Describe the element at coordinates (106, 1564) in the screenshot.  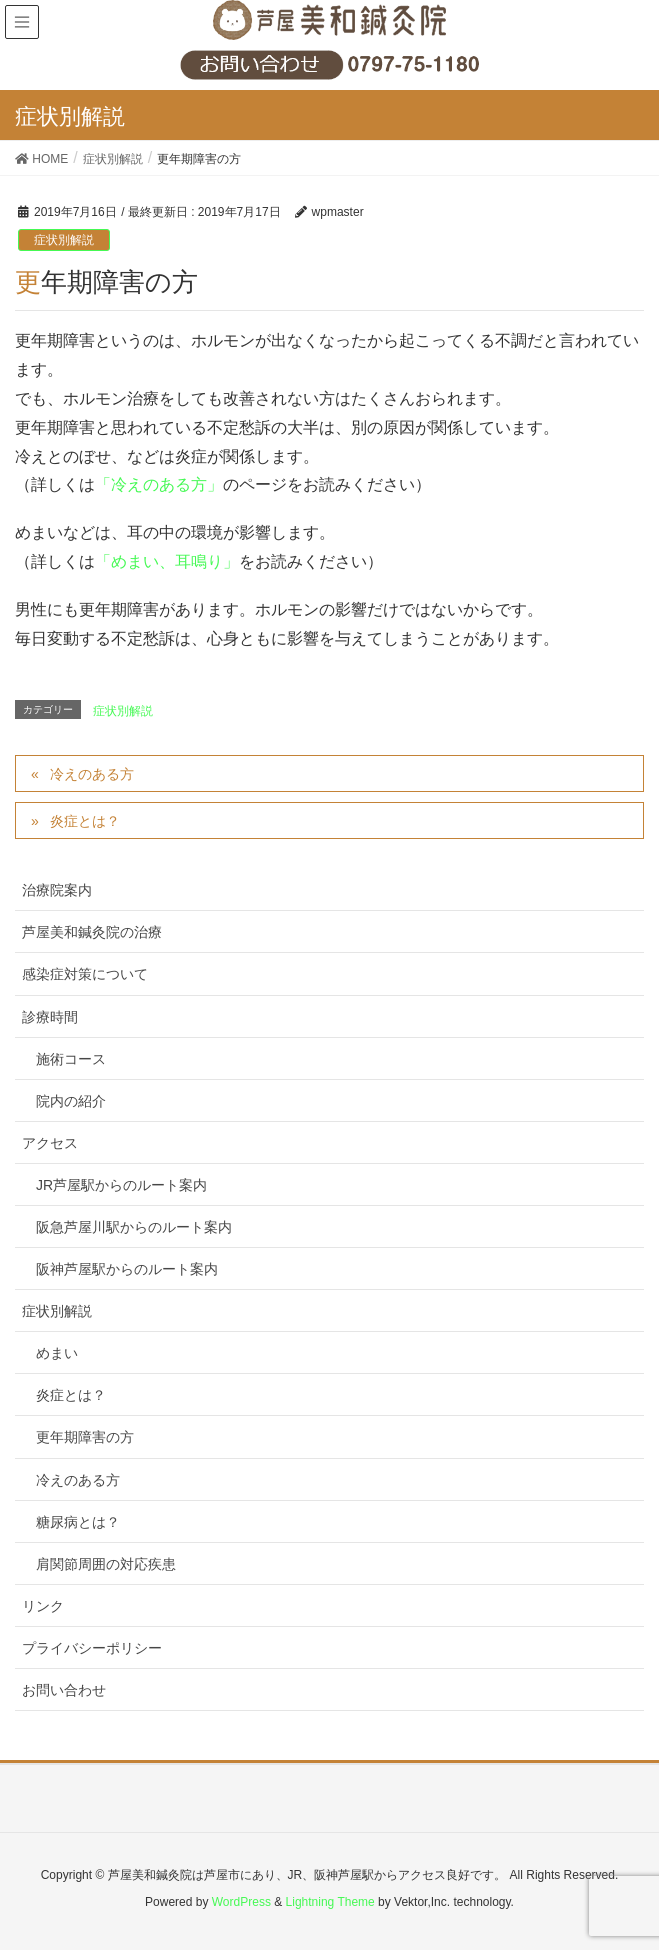
I see `肩関節周囲の対応疾患` at that location.